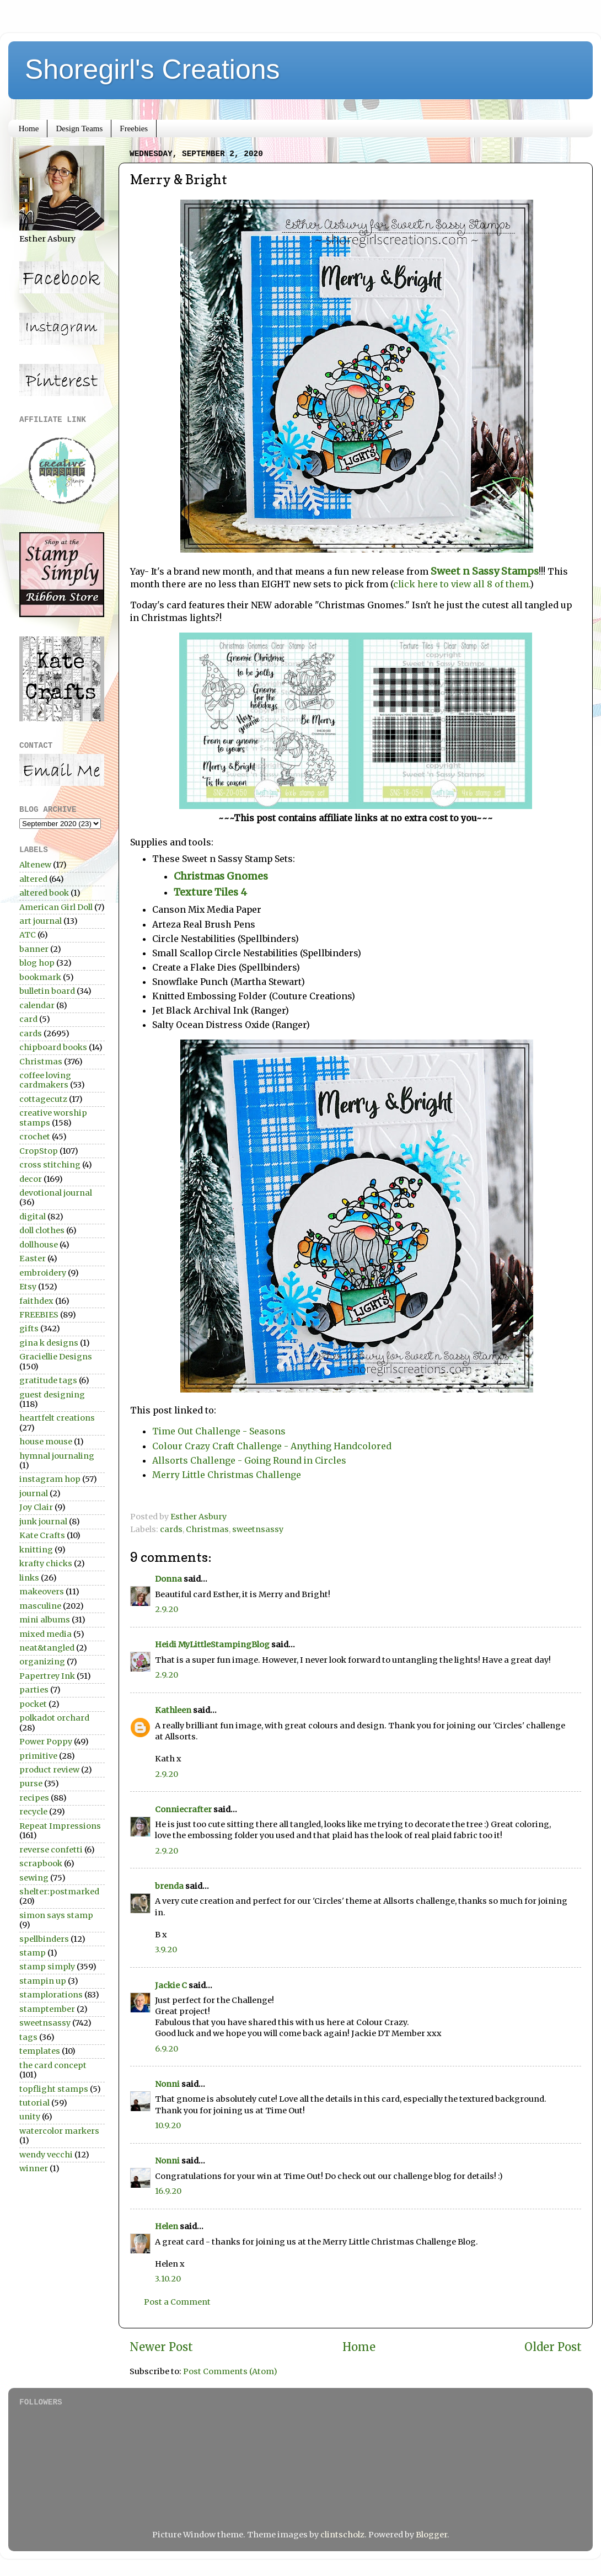 The height and width of the screenshot is (2576, 601). Describe the element at coordinates (34, 949) in the screenshot. I see `banner` at that location.